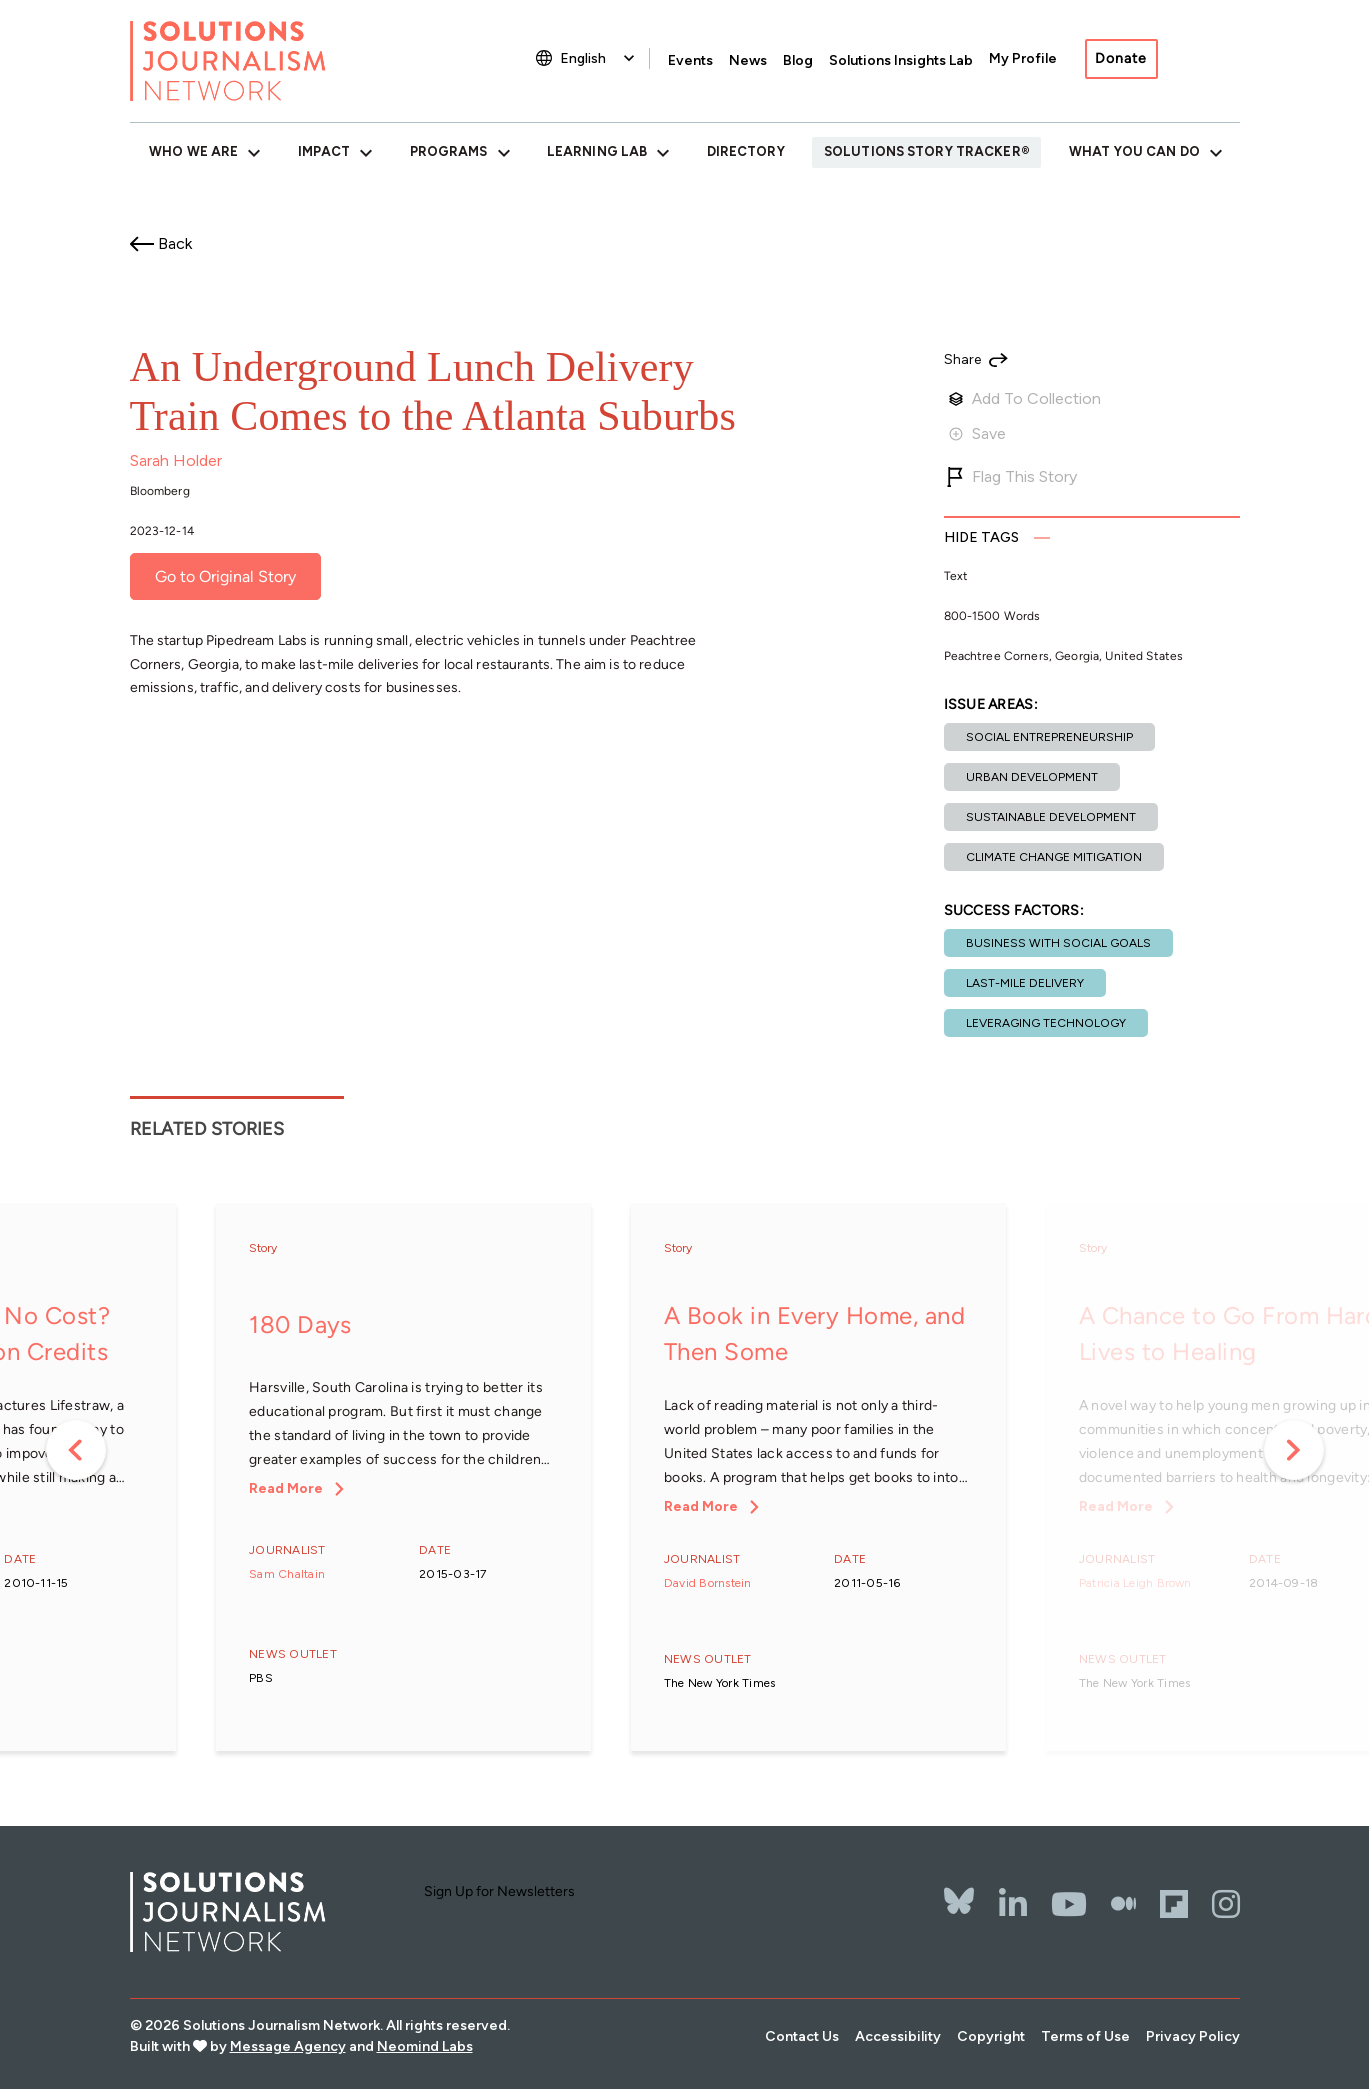 The width and height of the screenshot is (1369, 2089). Describe the element at coordinates (1051, 817) in the screenshot. I see `Sustainable development` at that location.